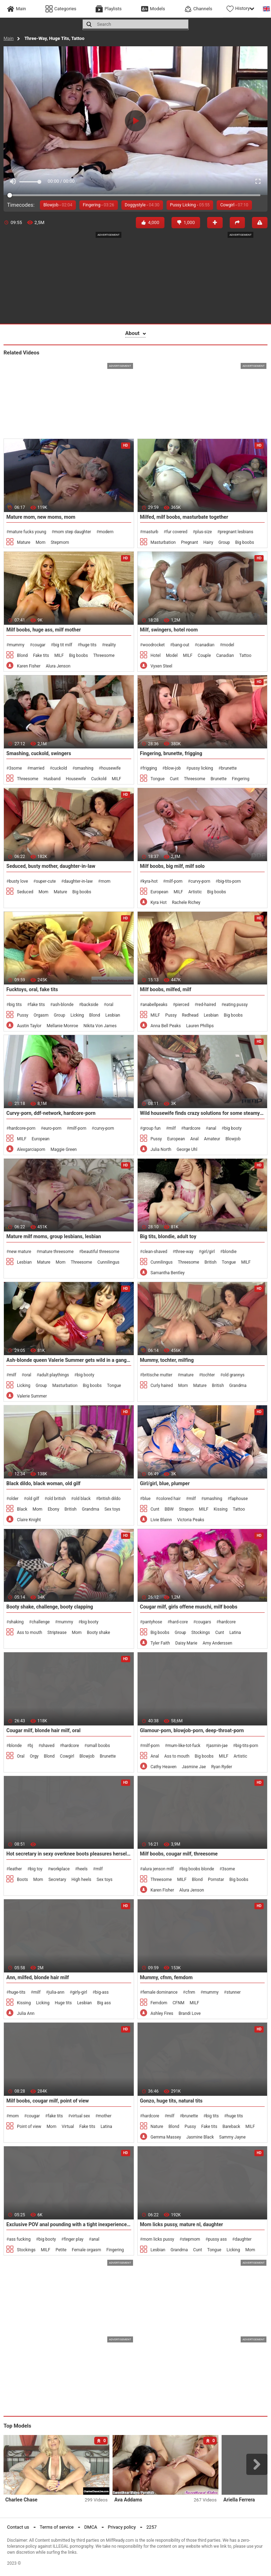 This screenshot has height=2576, width=271. I want to click on housewife, so click(111, 768).